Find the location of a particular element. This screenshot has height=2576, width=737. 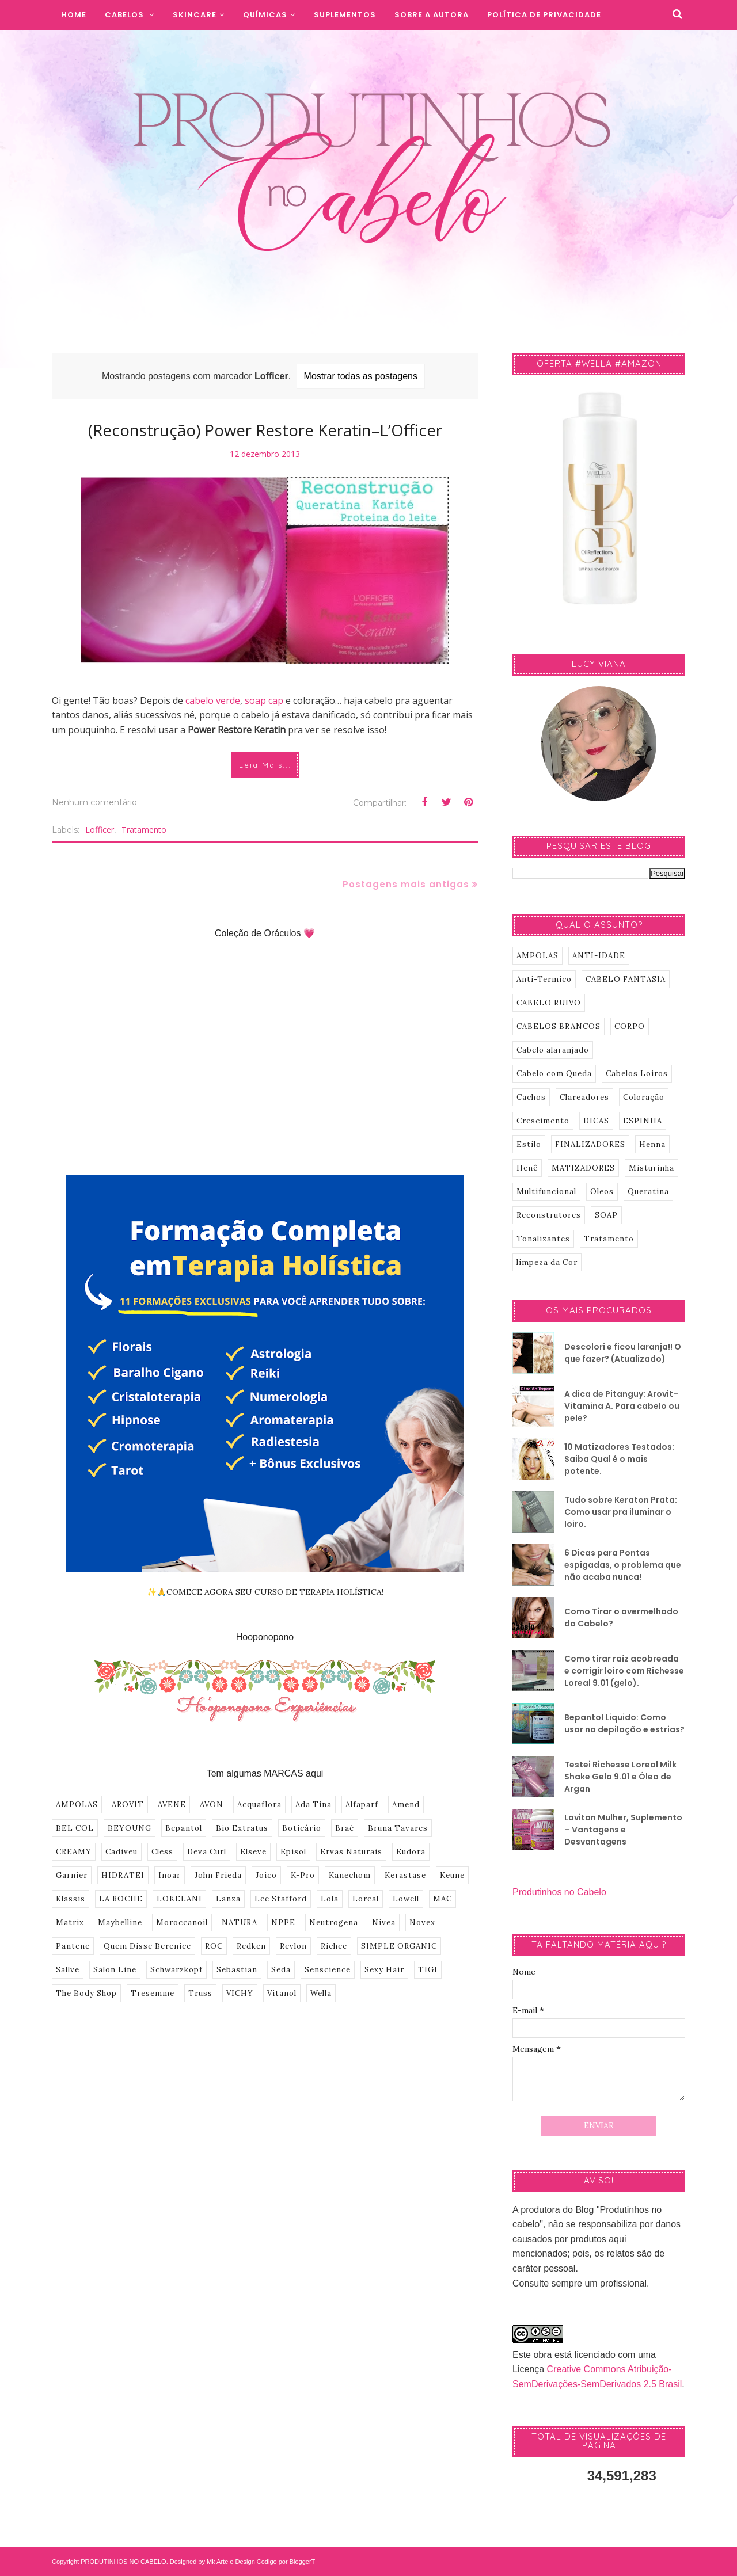

Elseve is located at coordinates (253, 1852).